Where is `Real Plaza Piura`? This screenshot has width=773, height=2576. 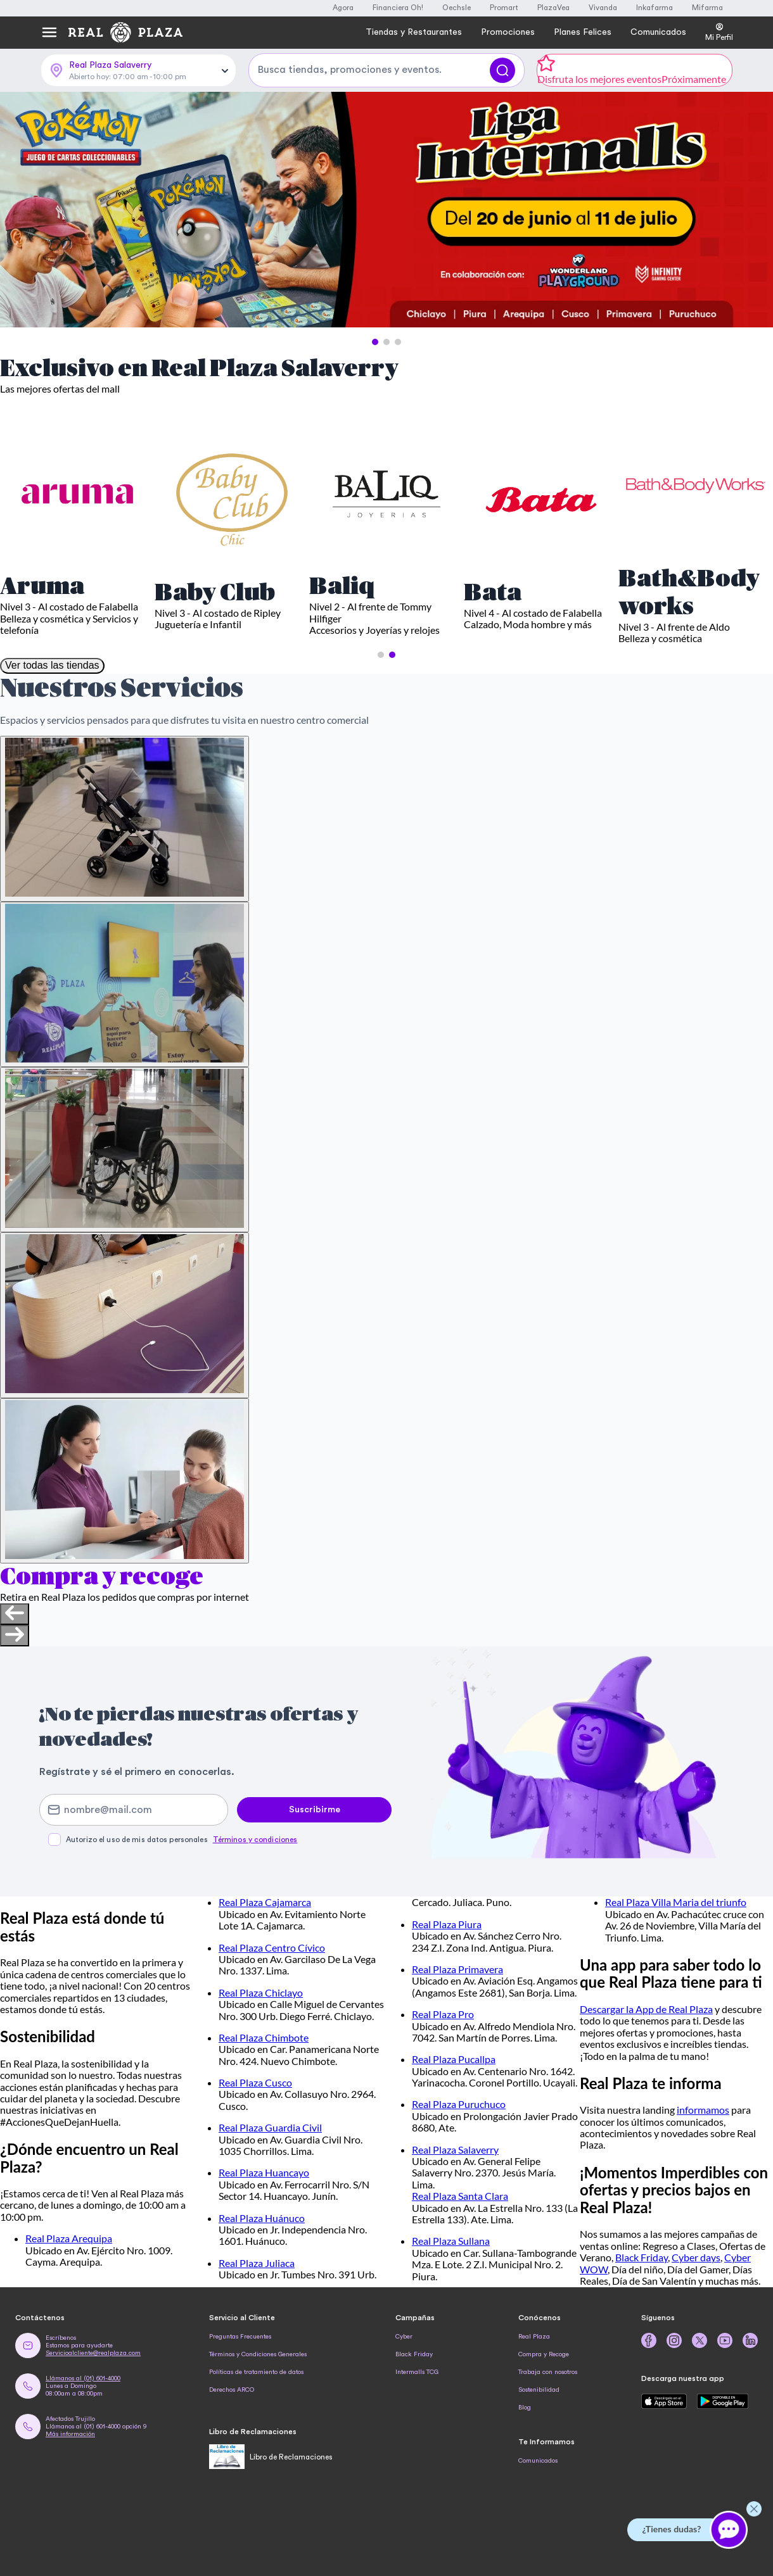 Real Plaza Piura is located at coordinates (447, 1924).